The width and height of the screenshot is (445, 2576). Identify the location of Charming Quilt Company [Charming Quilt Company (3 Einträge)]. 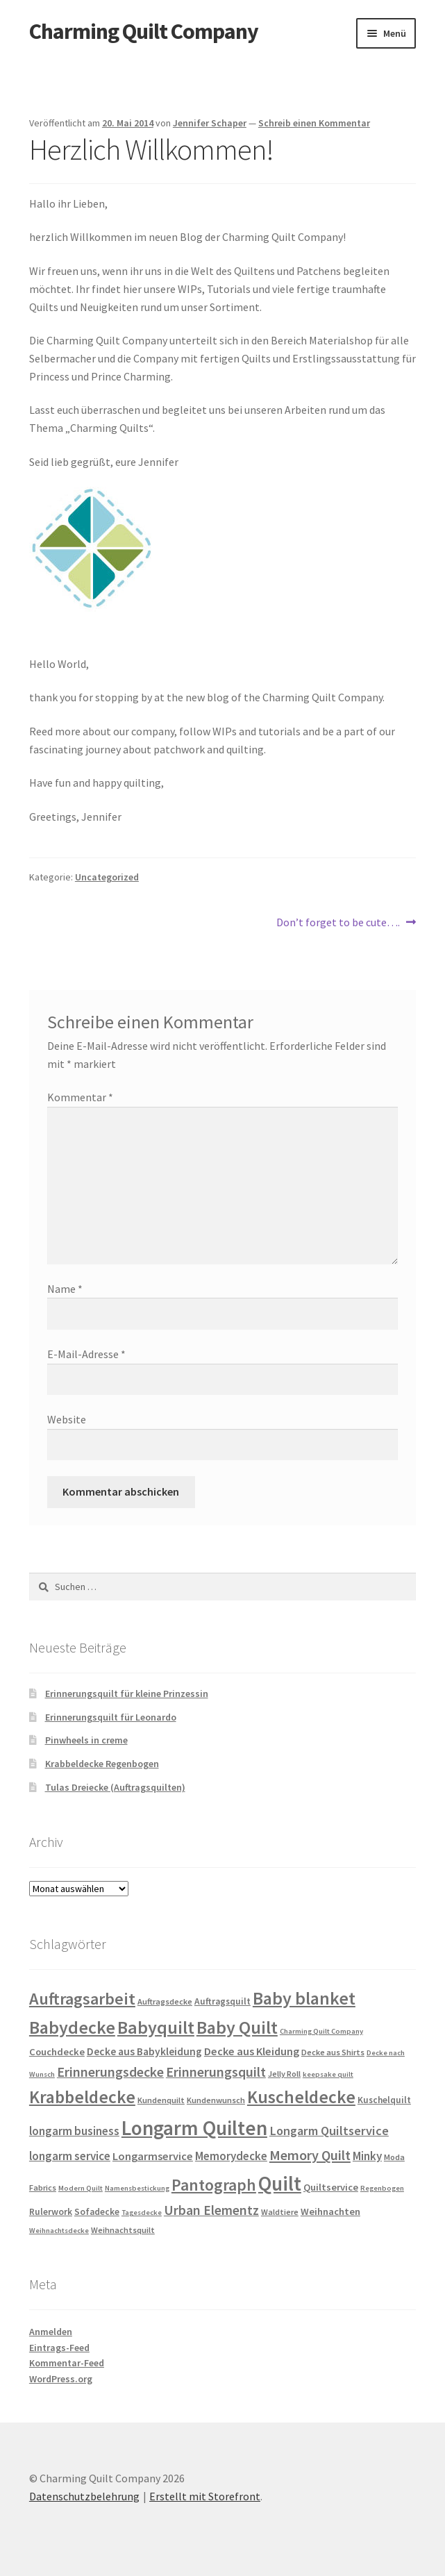
(321, 2031).